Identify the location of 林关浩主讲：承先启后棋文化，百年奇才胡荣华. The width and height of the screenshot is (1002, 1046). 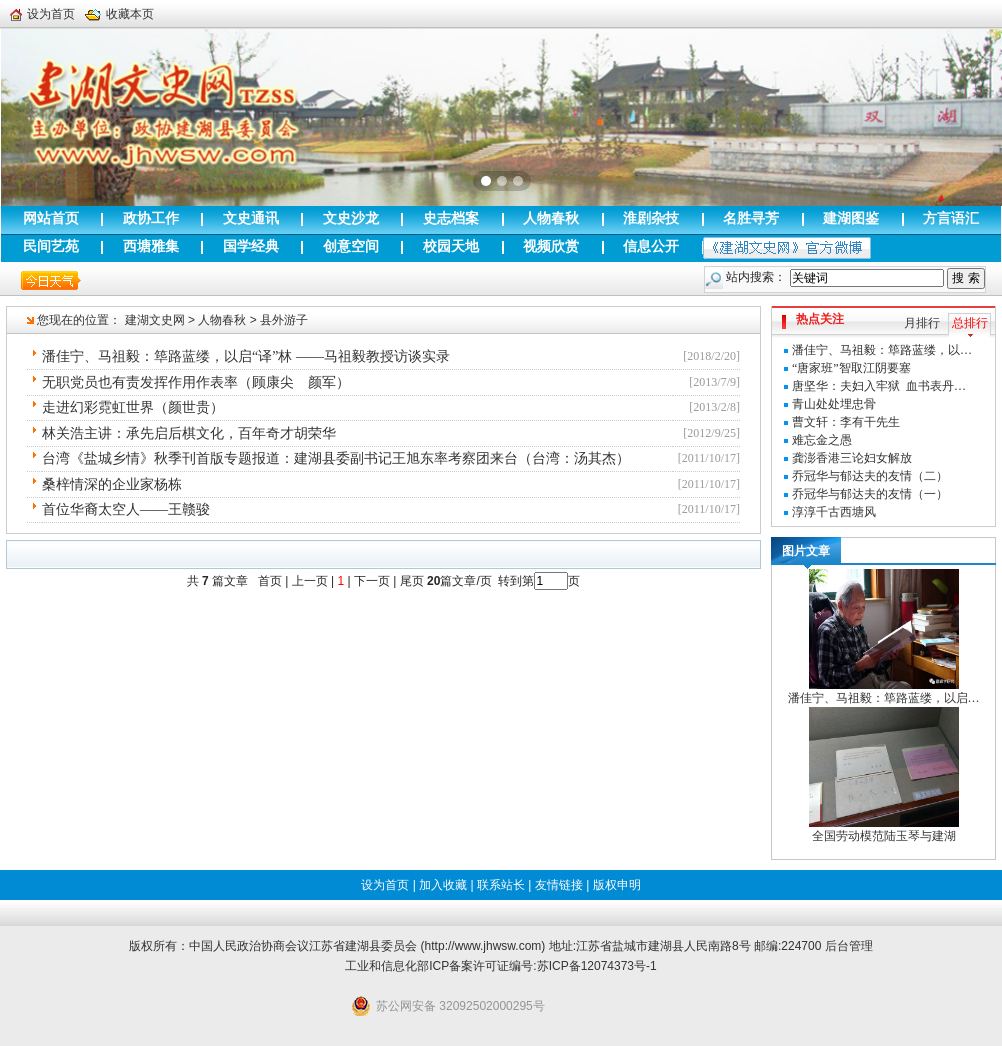
(189, 433).